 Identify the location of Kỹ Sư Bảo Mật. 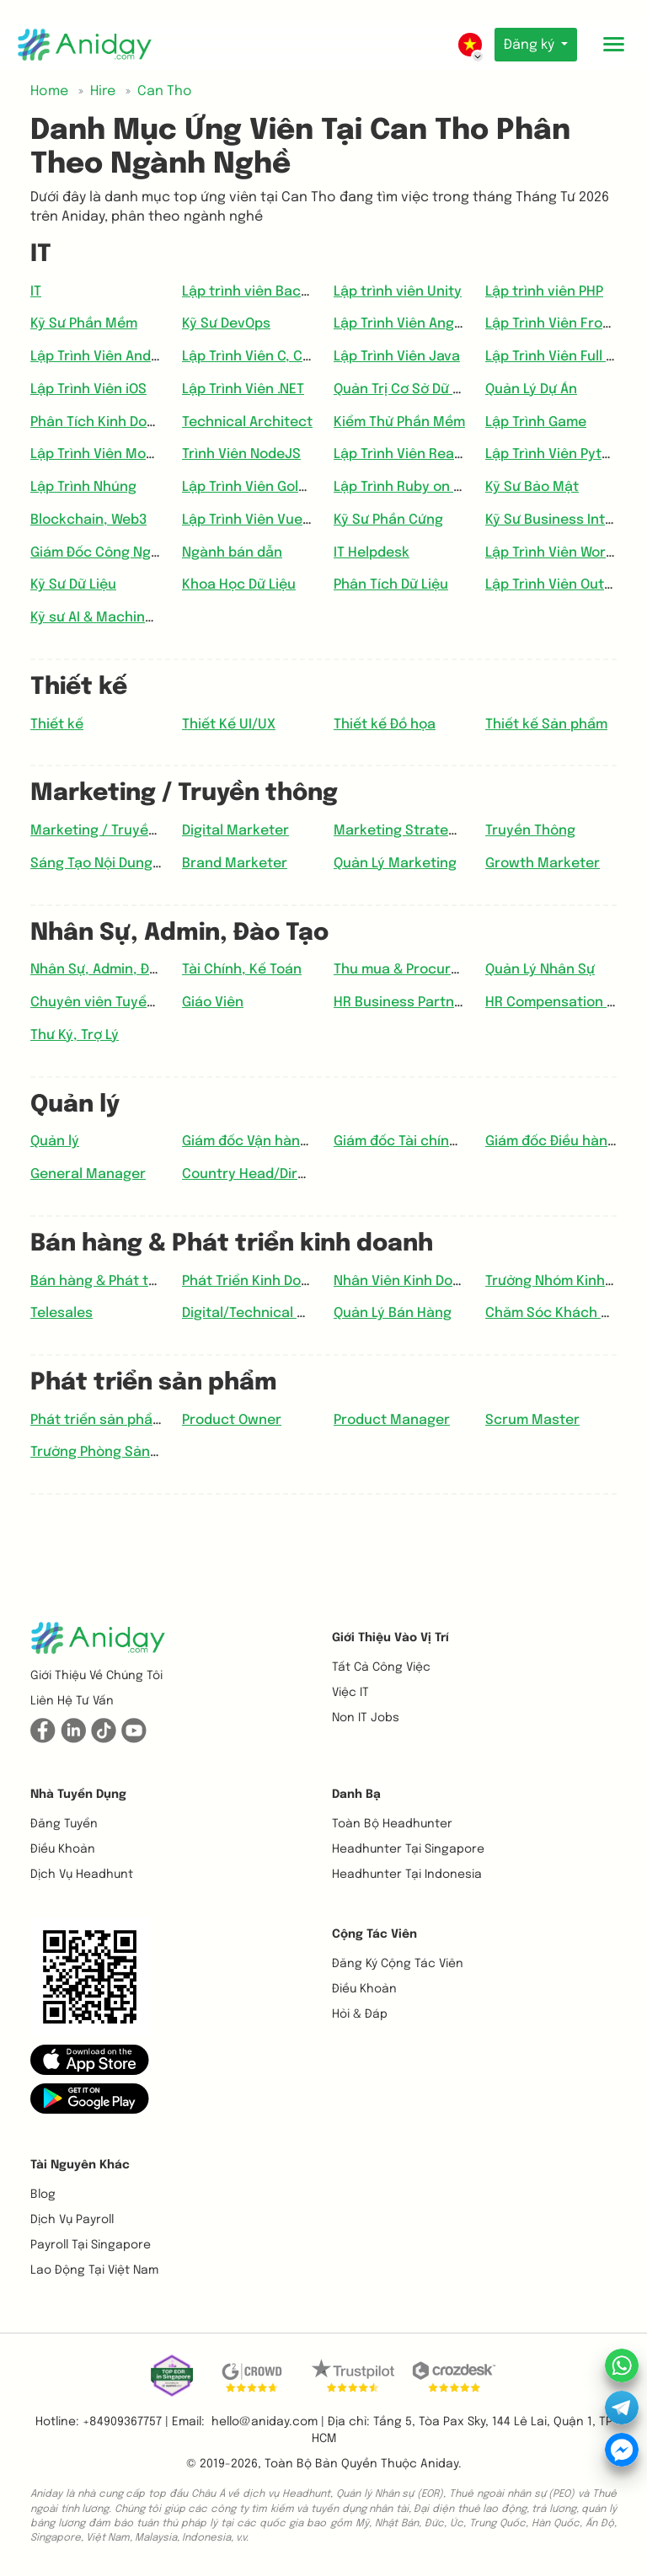
(532, 487).